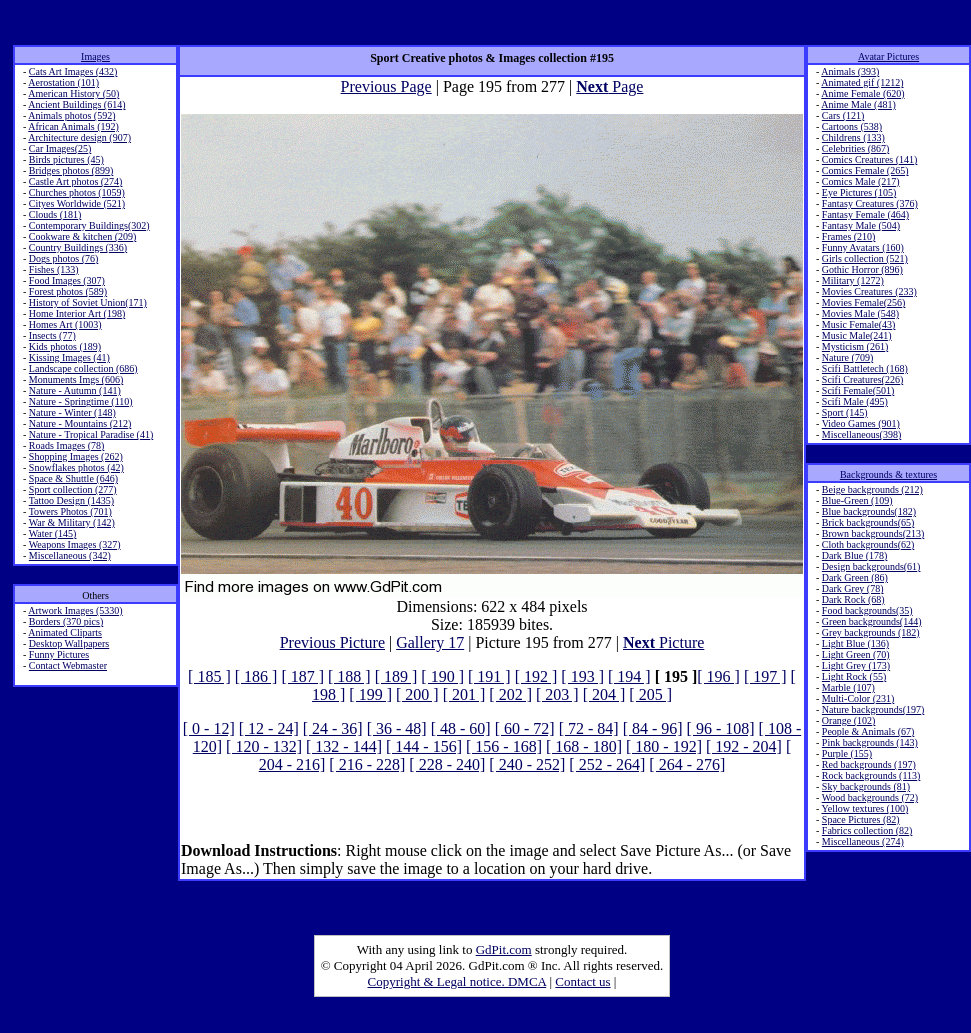 The height and width of the screenshot is (1033, 971). What do you see at coordinates (850, 71) in the screenshot?
I see `Animals (393)` at bounding box center [850, 71].